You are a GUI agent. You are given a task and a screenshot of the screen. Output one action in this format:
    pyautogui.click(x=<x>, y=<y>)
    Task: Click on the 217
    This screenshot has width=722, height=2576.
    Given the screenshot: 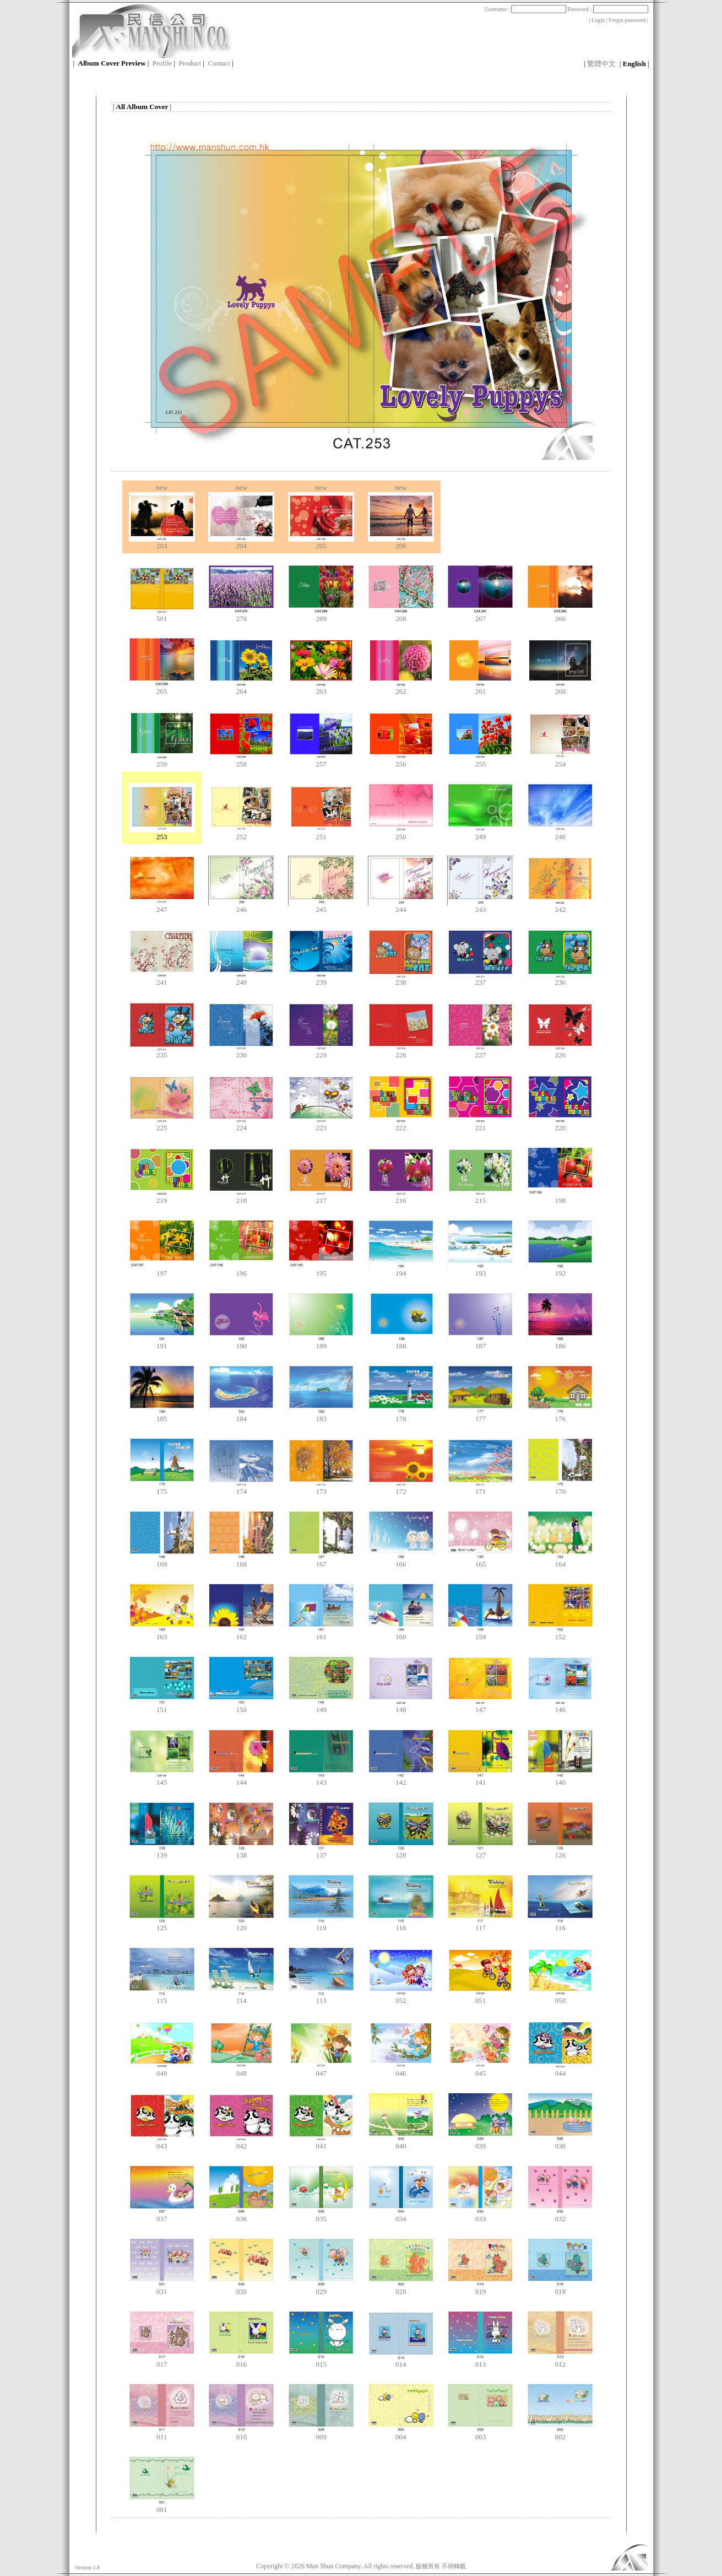 What is the action you would take?
    pyautogui.click(x=321, y=1197)
    